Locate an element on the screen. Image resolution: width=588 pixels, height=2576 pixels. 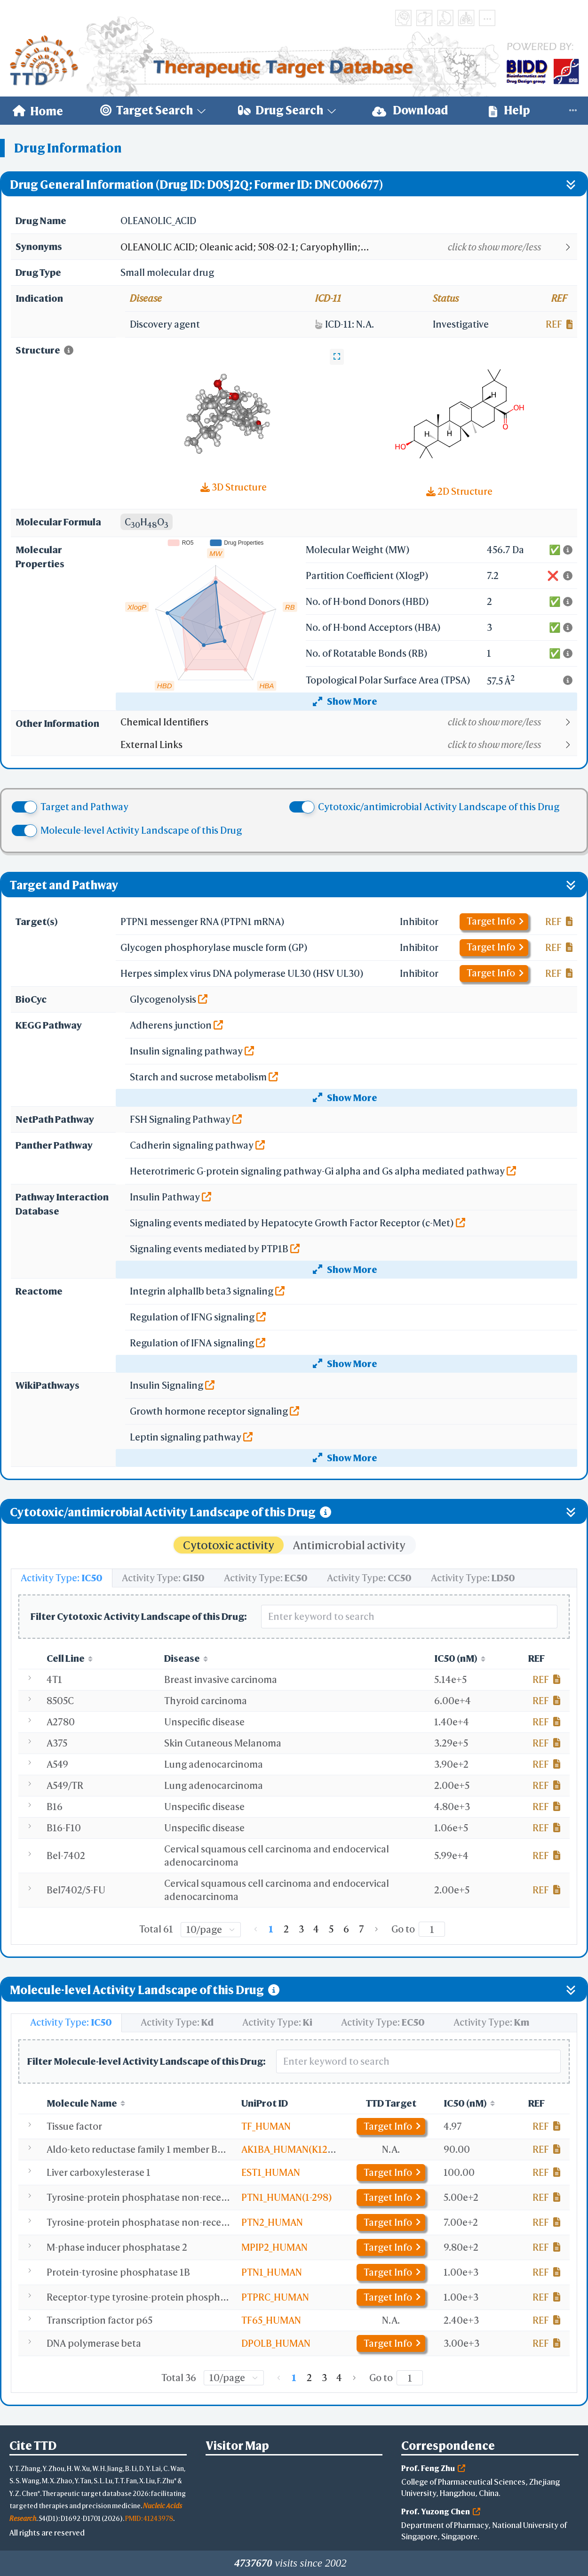
AK1BA_HUMAN(K125R,V301L) is located at coordinates (305, 2149).